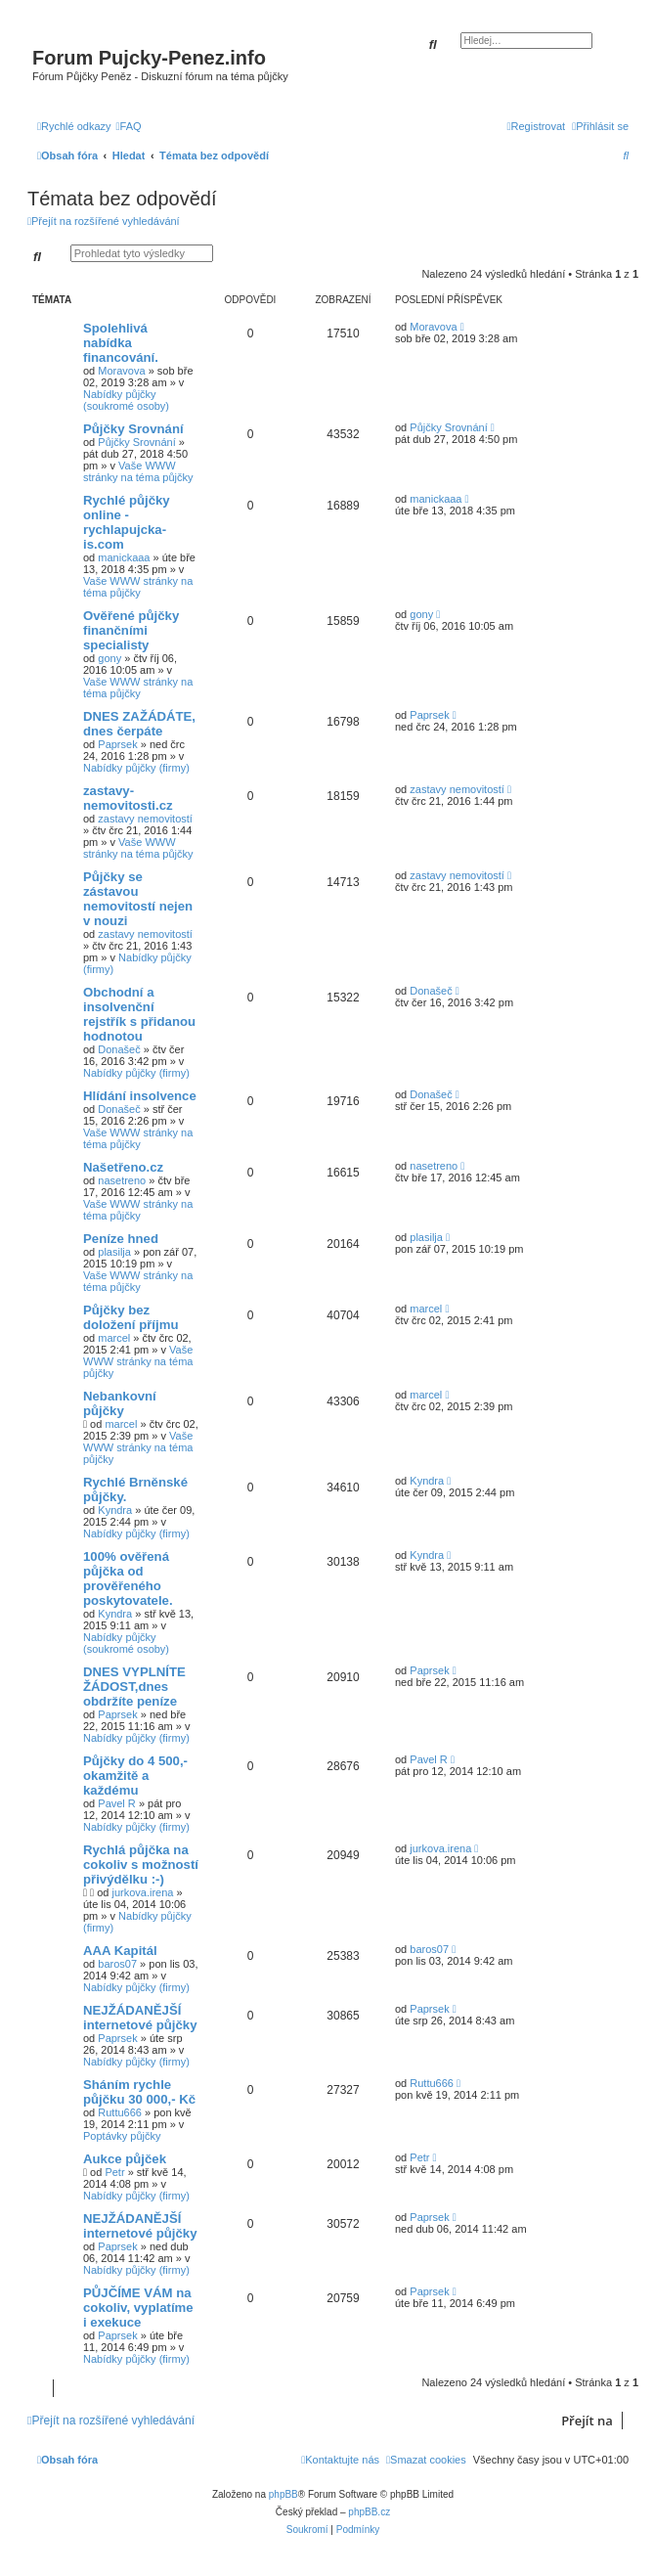 This screenshot has width=654, height=2576. I want to click on Donašeč, so click(119, 1049).